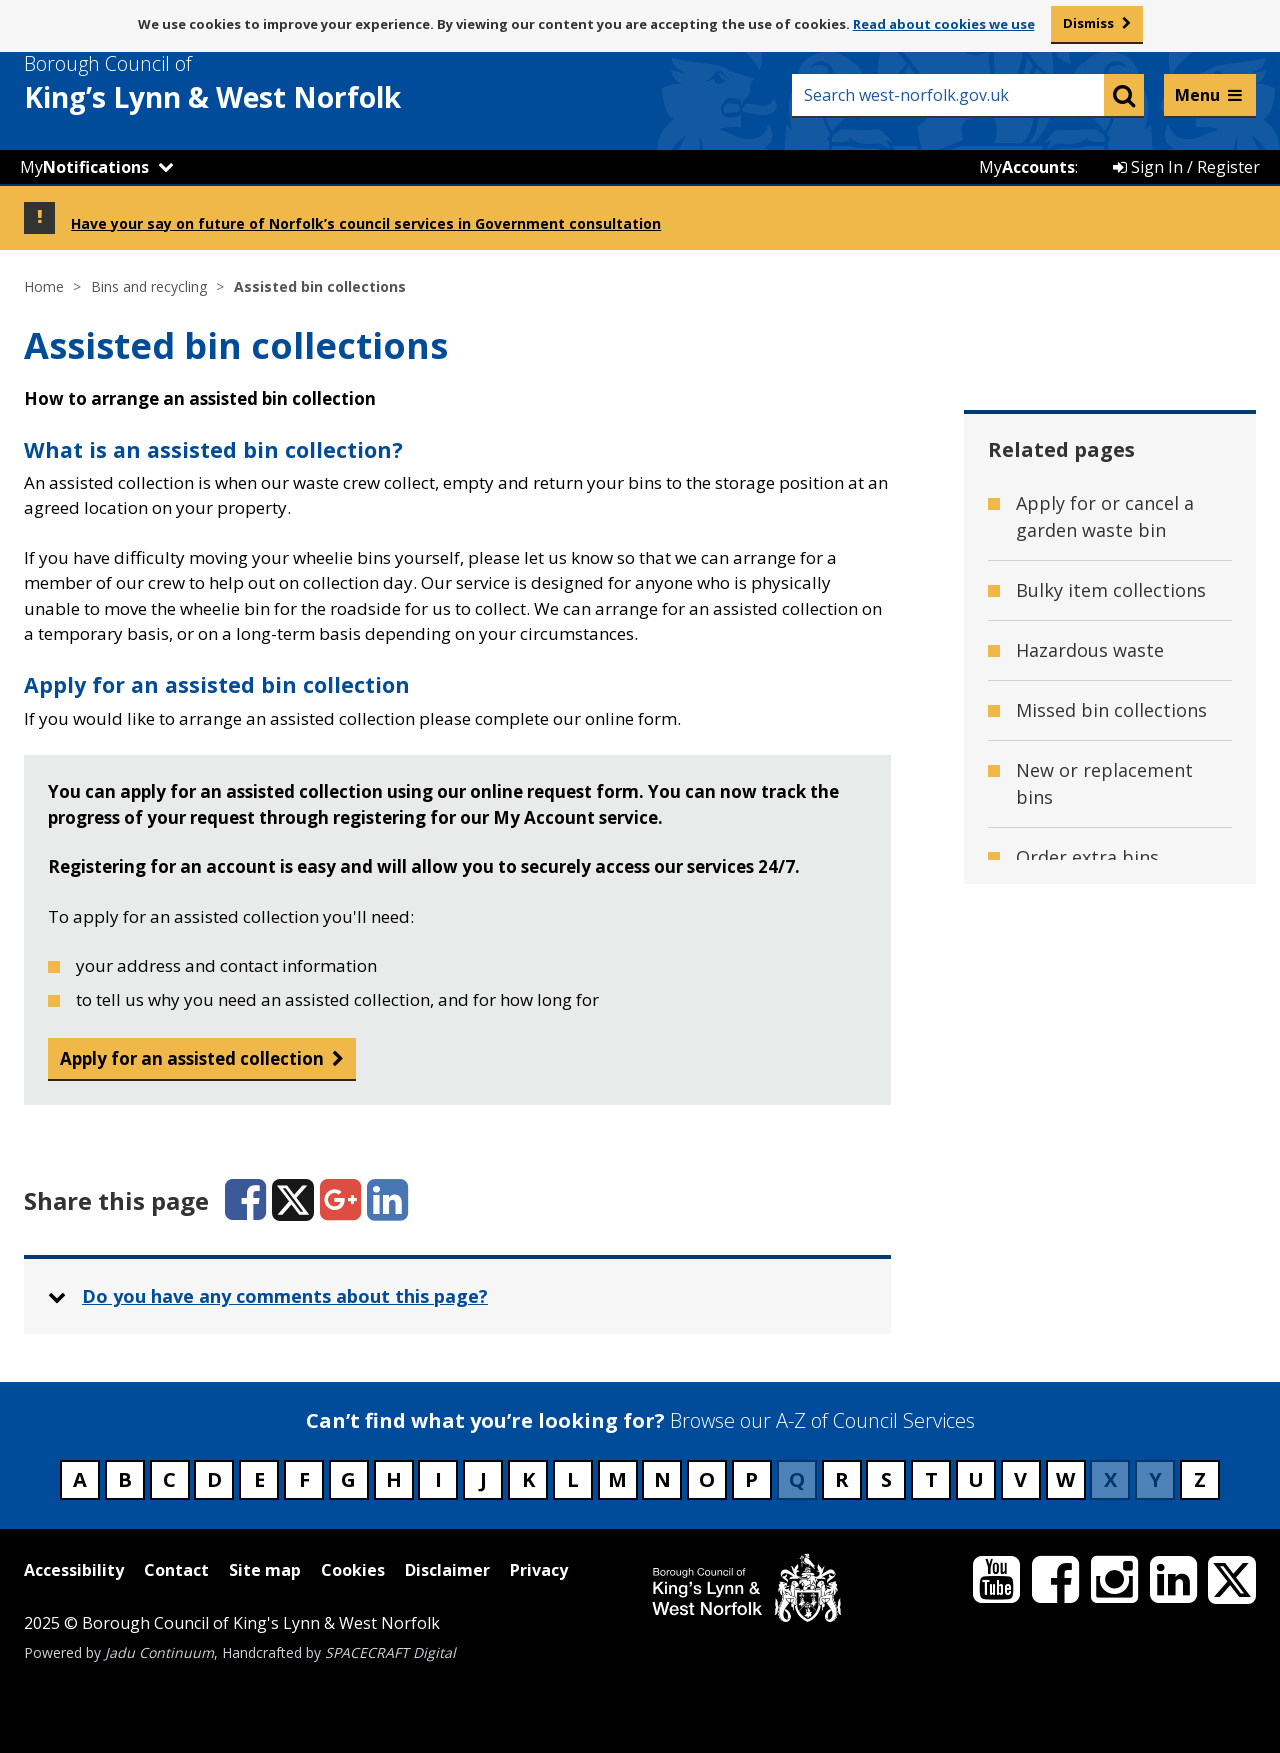 The image size is (1280, 1753). I want to click on Apply for an assisted collection, so click(192, 1058).